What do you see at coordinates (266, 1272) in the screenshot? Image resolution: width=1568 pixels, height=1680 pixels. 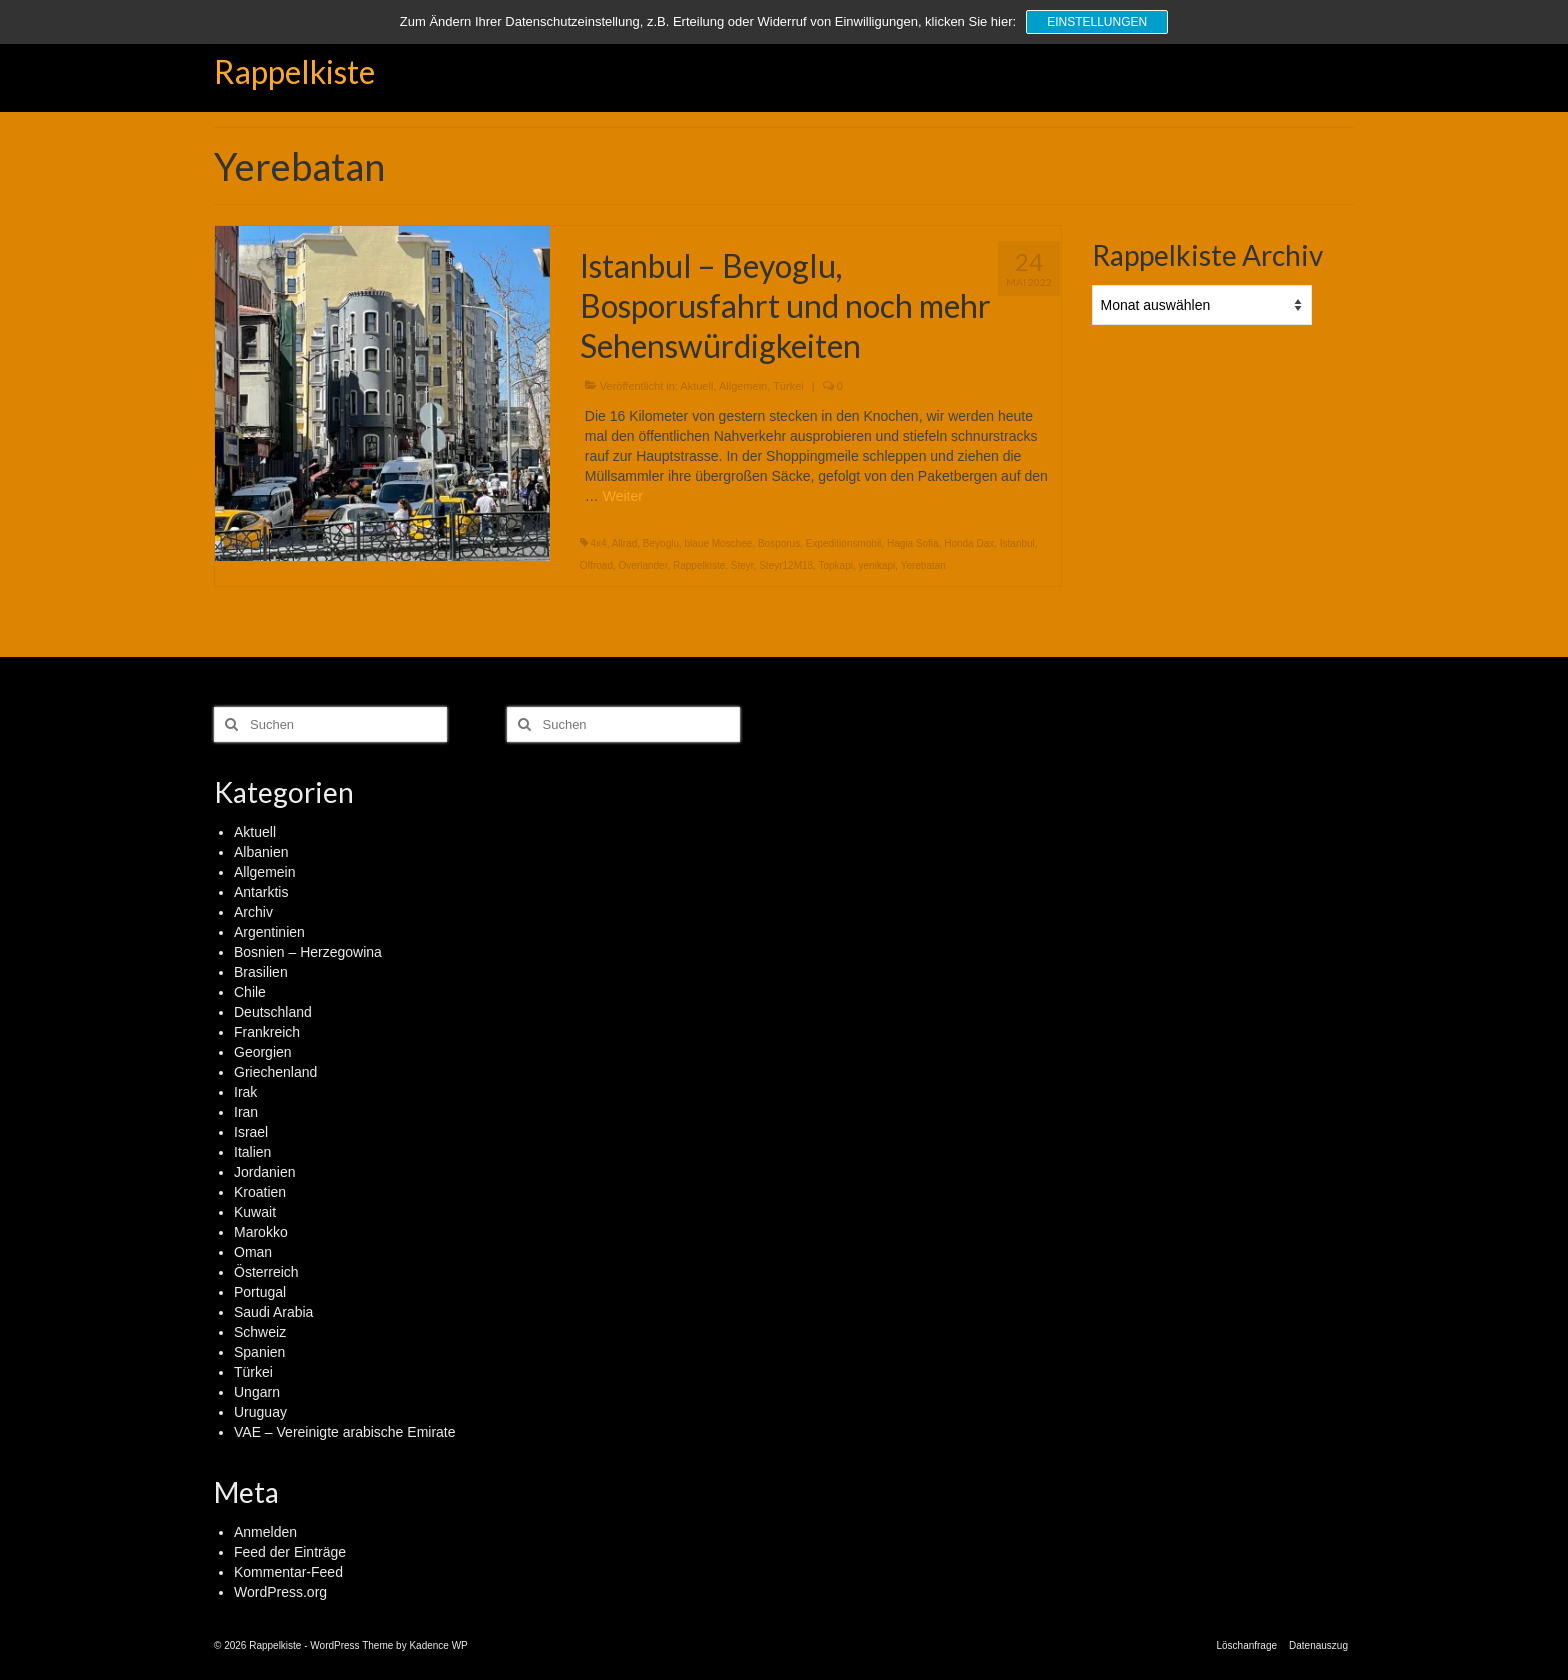 I see `Österreich` at bounding box center [266, 1272].